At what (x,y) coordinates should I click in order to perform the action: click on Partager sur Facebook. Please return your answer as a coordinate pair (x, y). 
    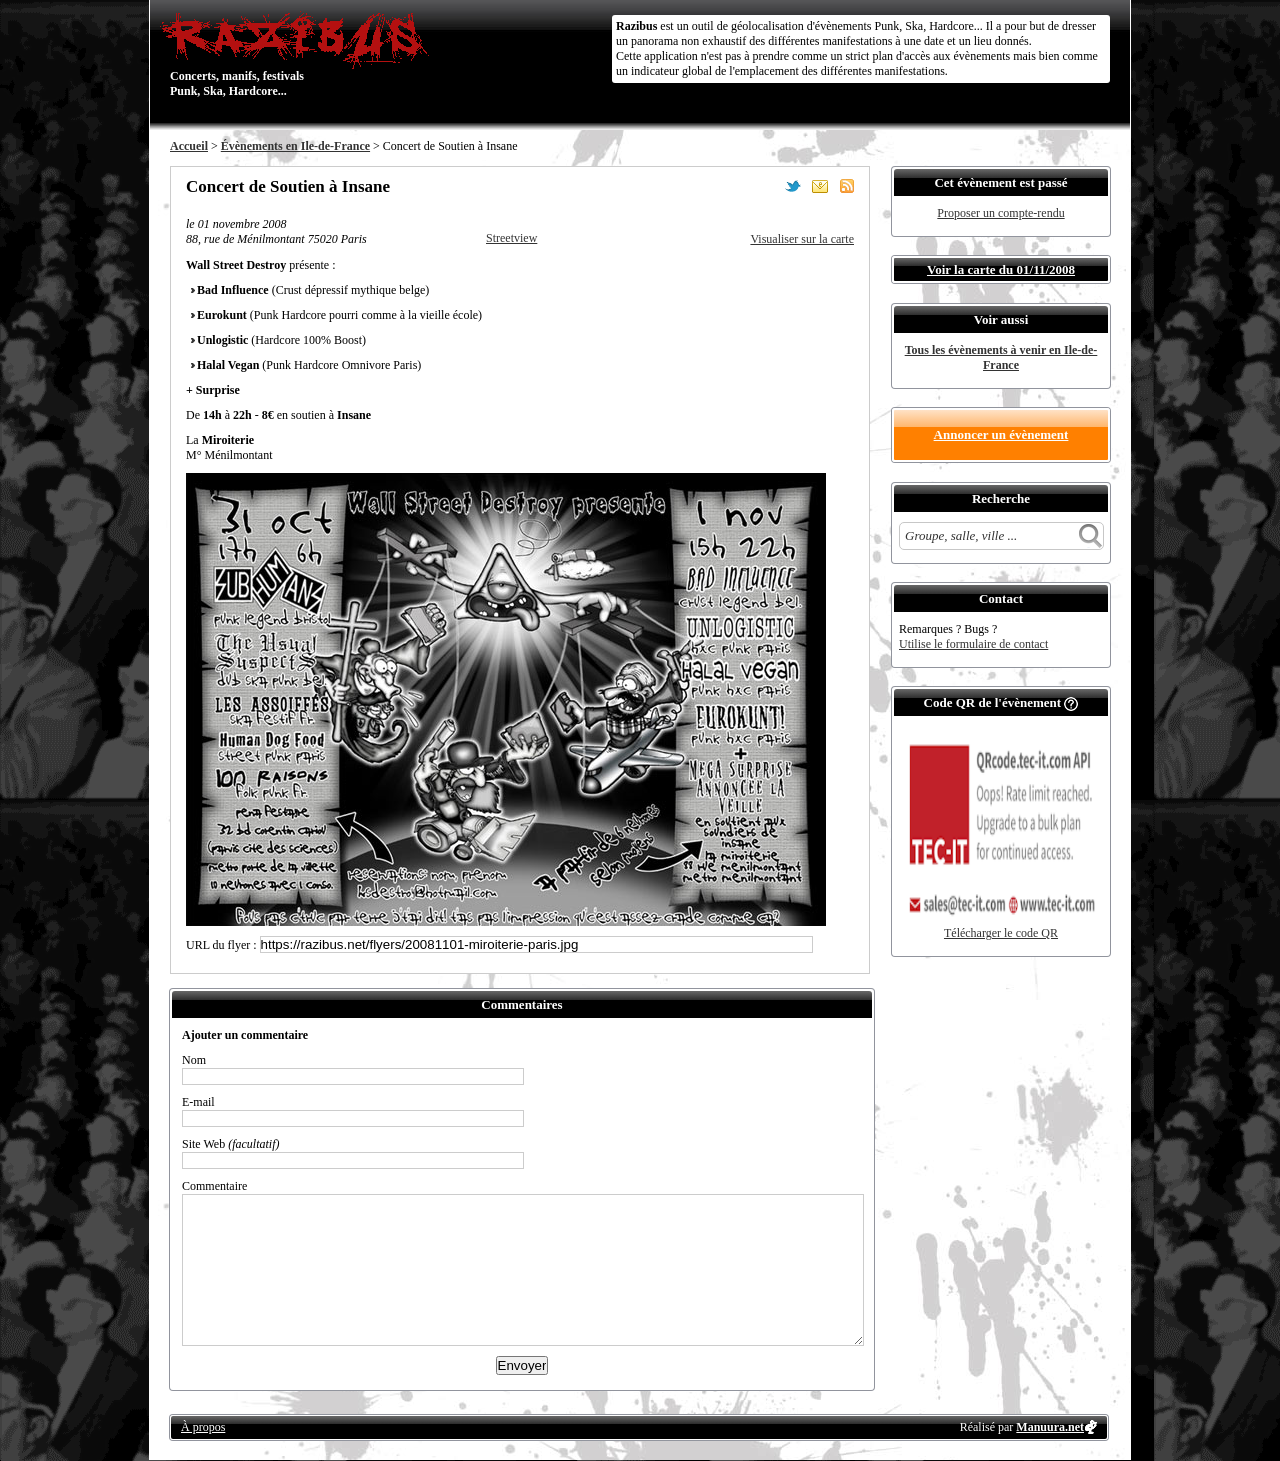
    Looking at the image, I should click on (766, 186).